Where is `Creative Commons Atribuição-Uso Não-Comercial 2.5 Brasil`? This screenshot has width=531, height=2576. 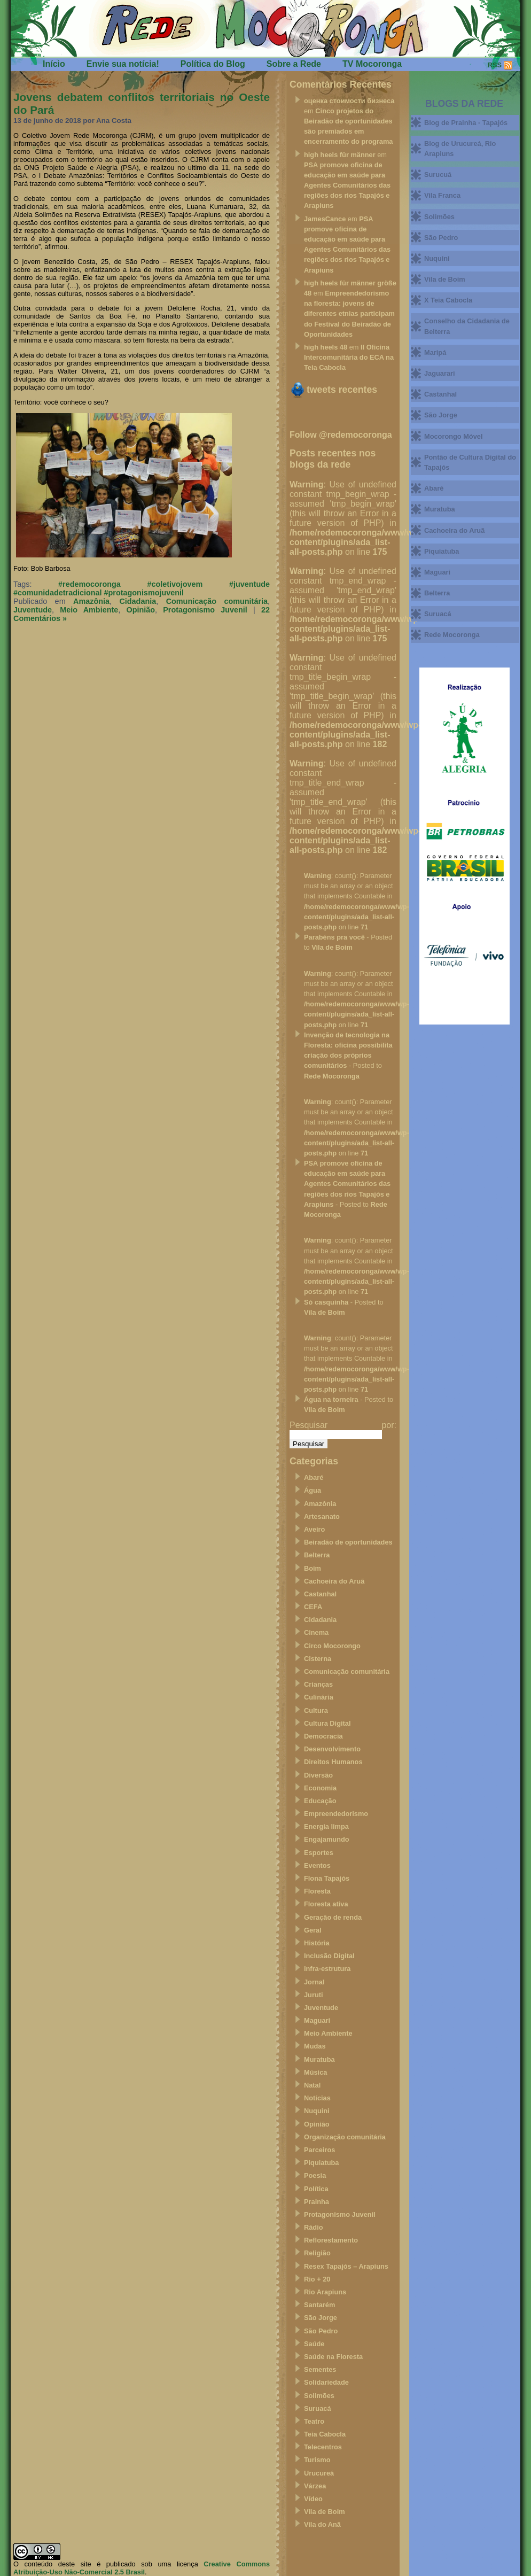
Creative Commons Atribuição-Uso Não-Comercial 2.5 Brasil is located at coordinates (141, 2568).